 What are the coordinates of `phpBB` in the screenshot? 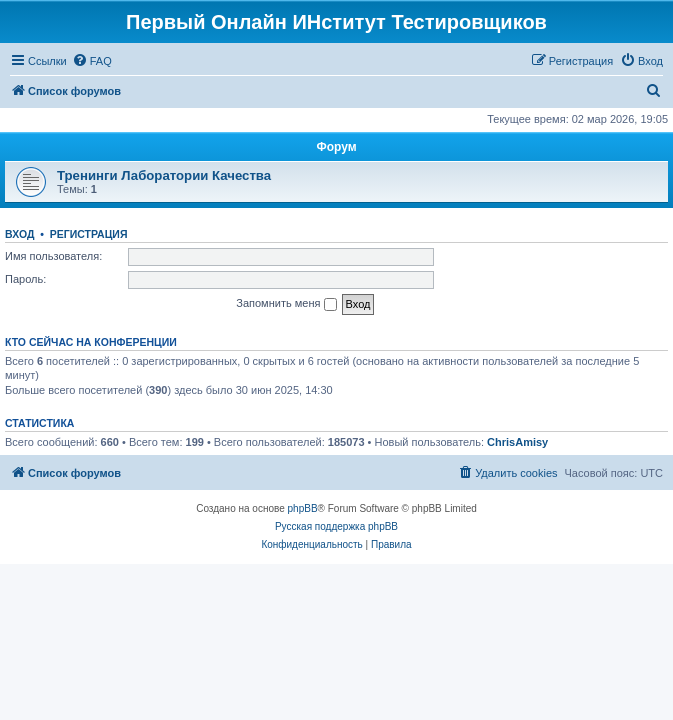 It's located at (303, 508).